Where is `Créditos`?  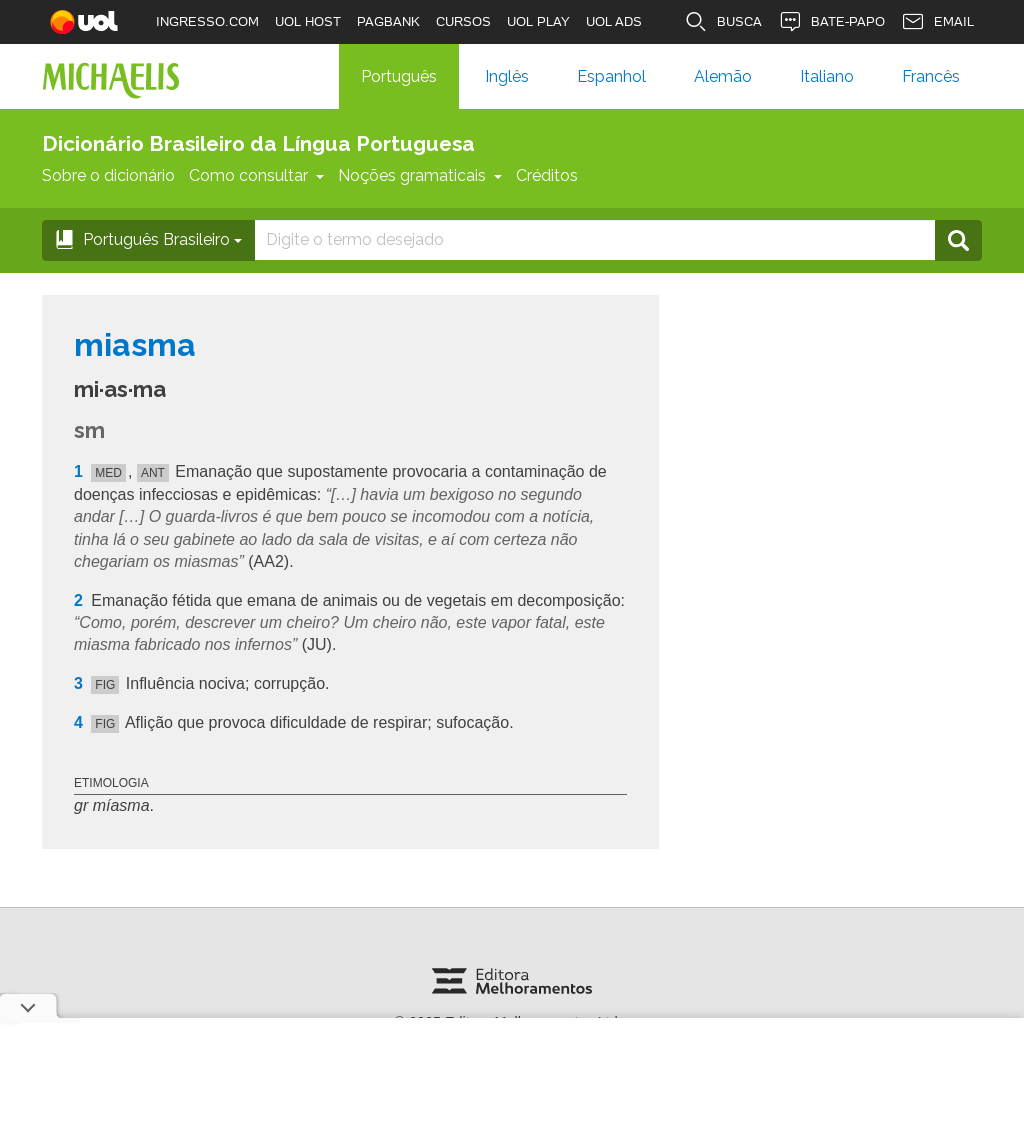
Créditos is located at coordinates (547, 175).